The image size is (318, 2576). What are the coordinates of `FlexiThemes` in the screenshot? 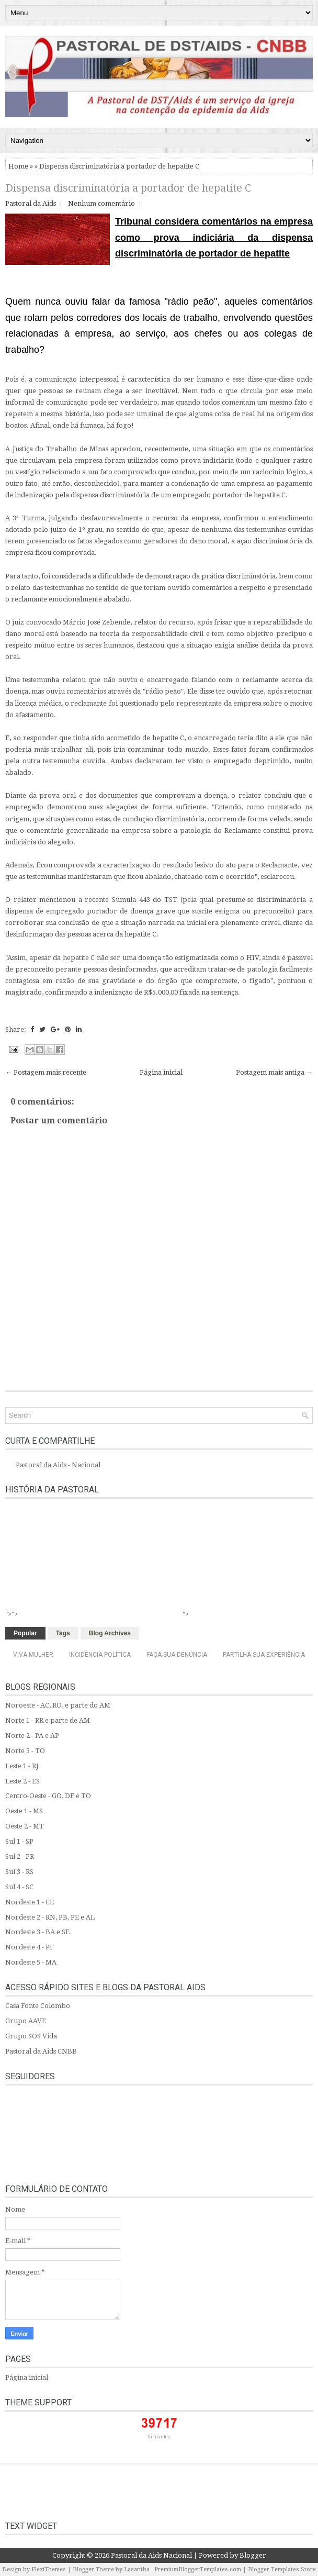 It's located at (48, 2569).